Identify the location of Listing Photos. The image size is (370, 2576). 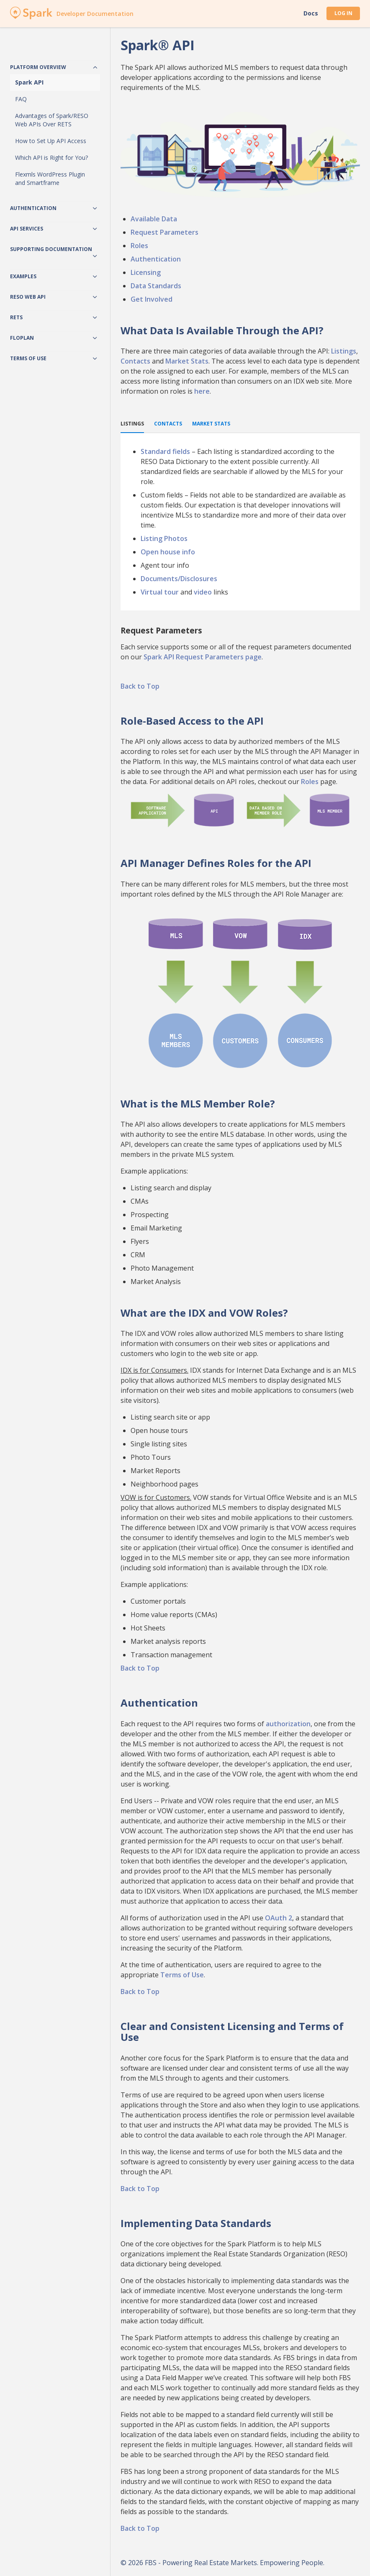
(164, 538).